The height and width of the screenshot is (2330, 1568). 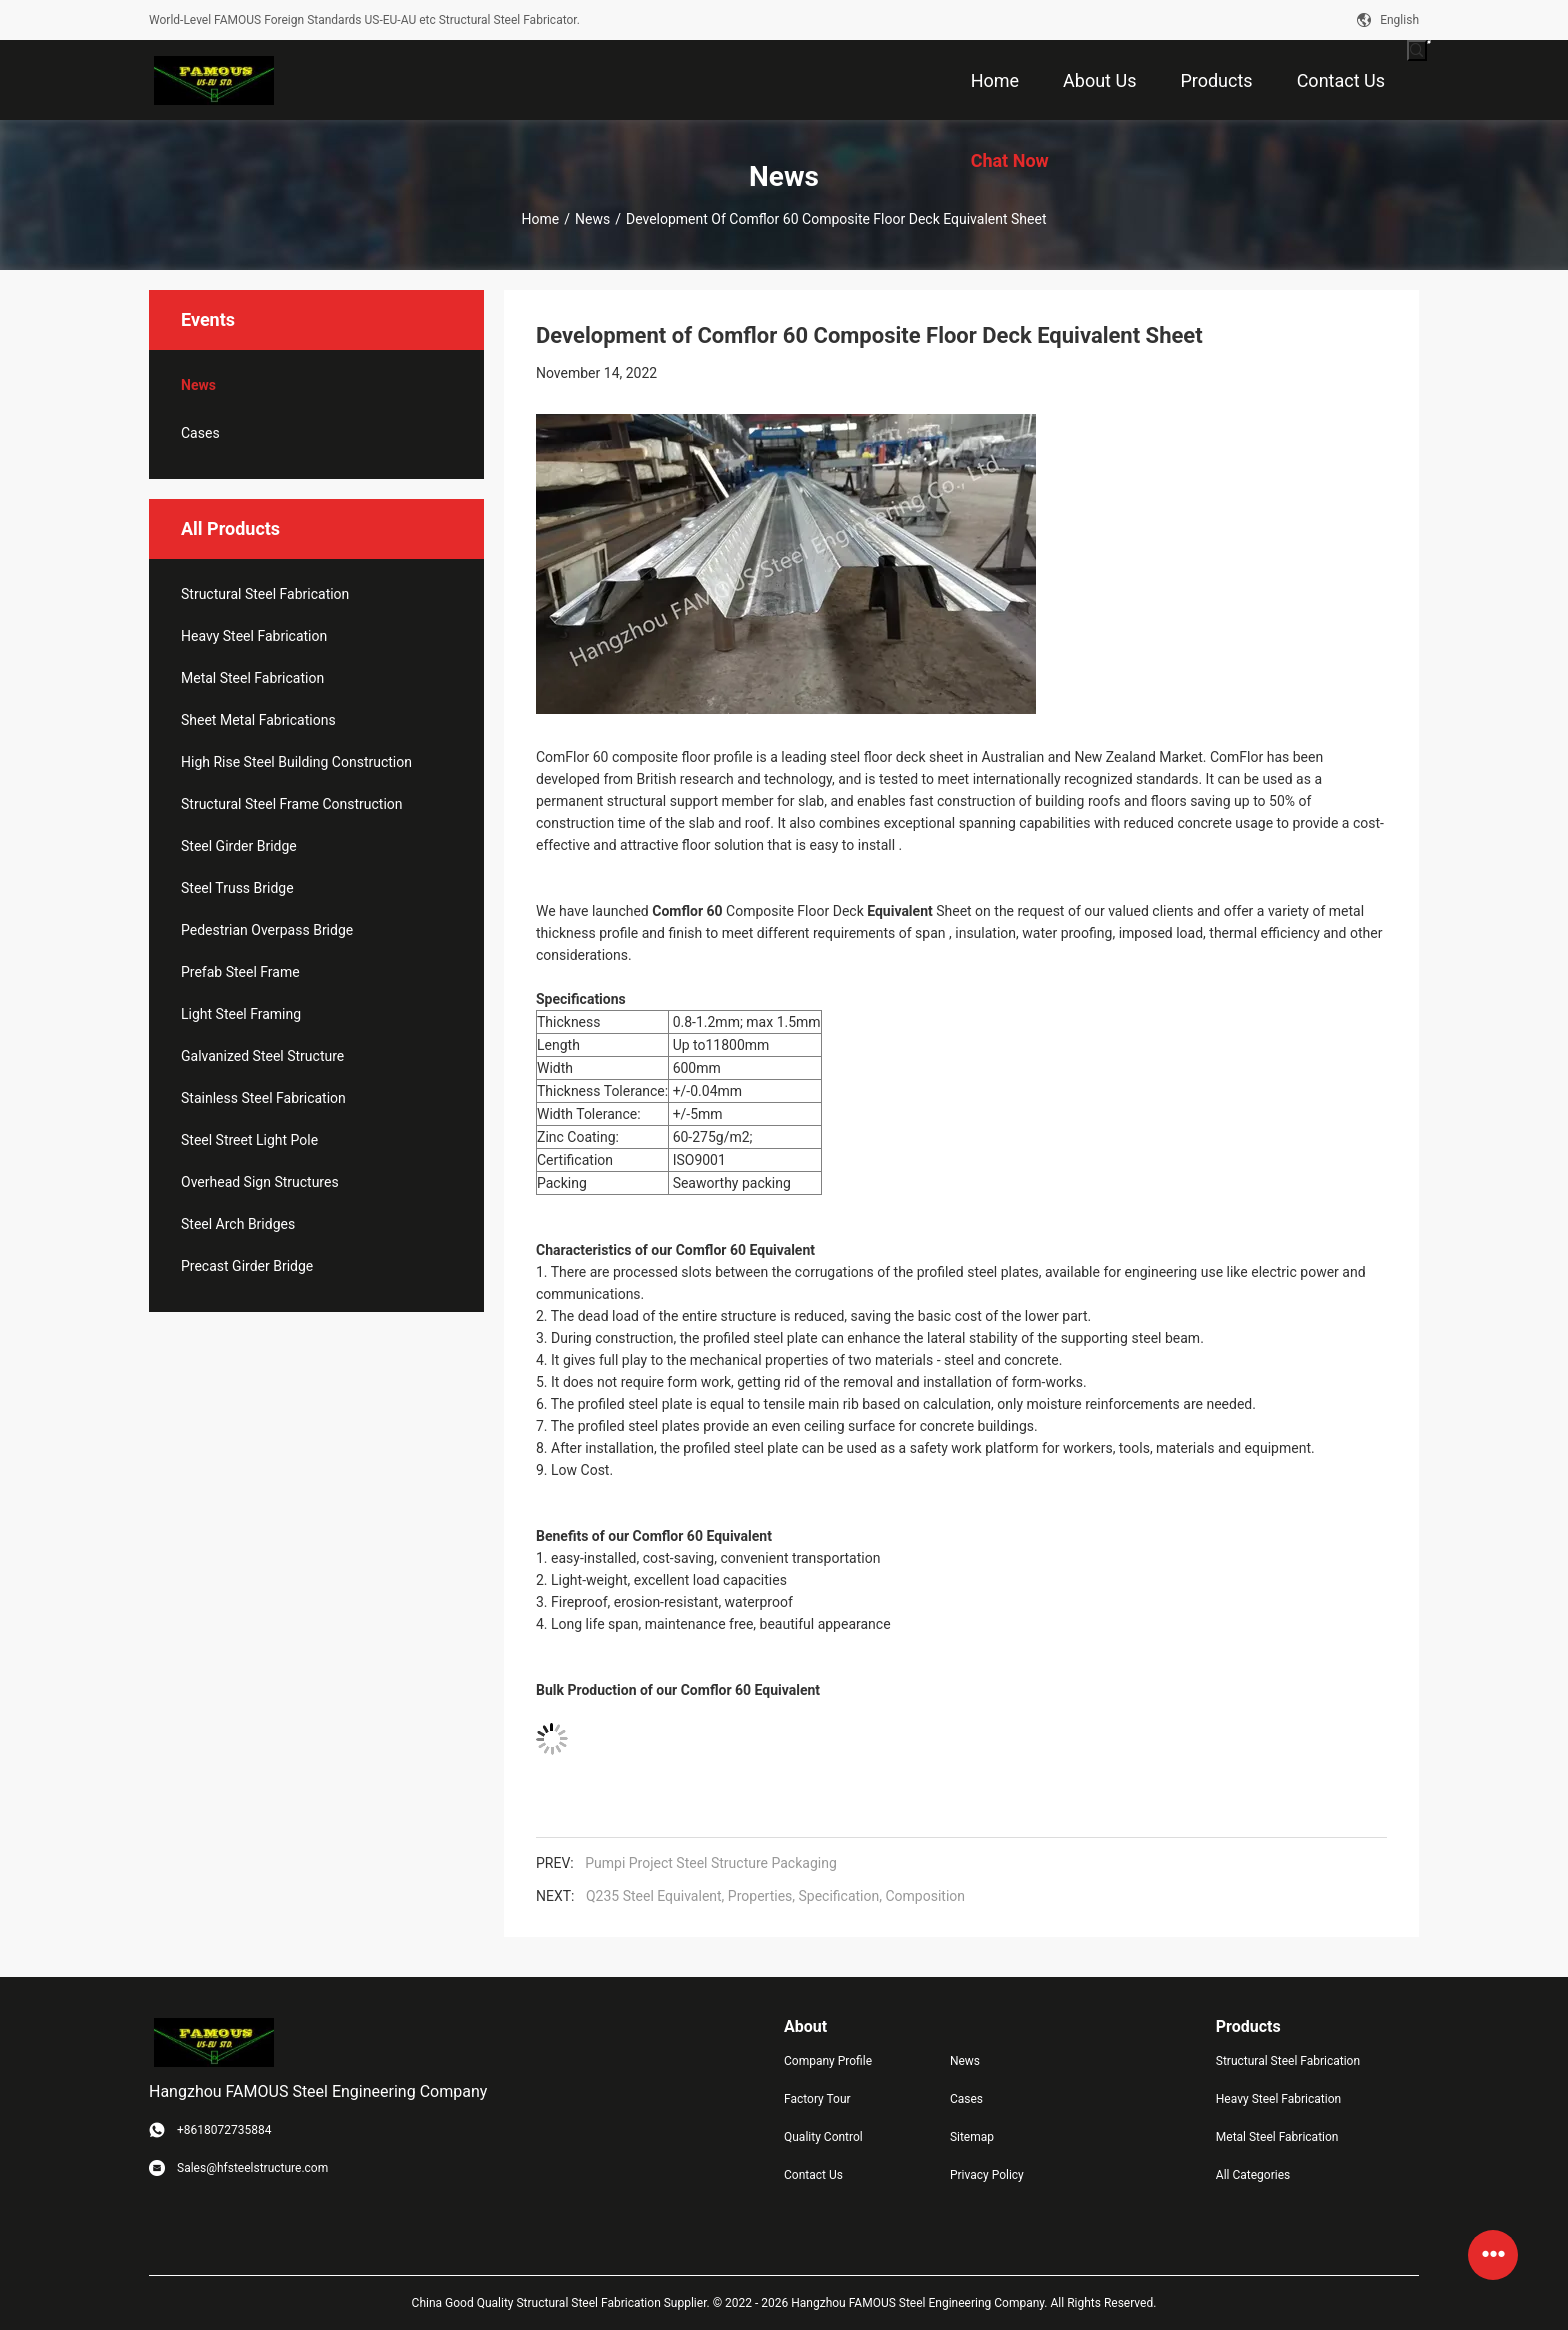 What do you see at coordinates (265, 594) in the screenshot?
I see `Structural Steel Fabrication` at bounding box center [265, 594].